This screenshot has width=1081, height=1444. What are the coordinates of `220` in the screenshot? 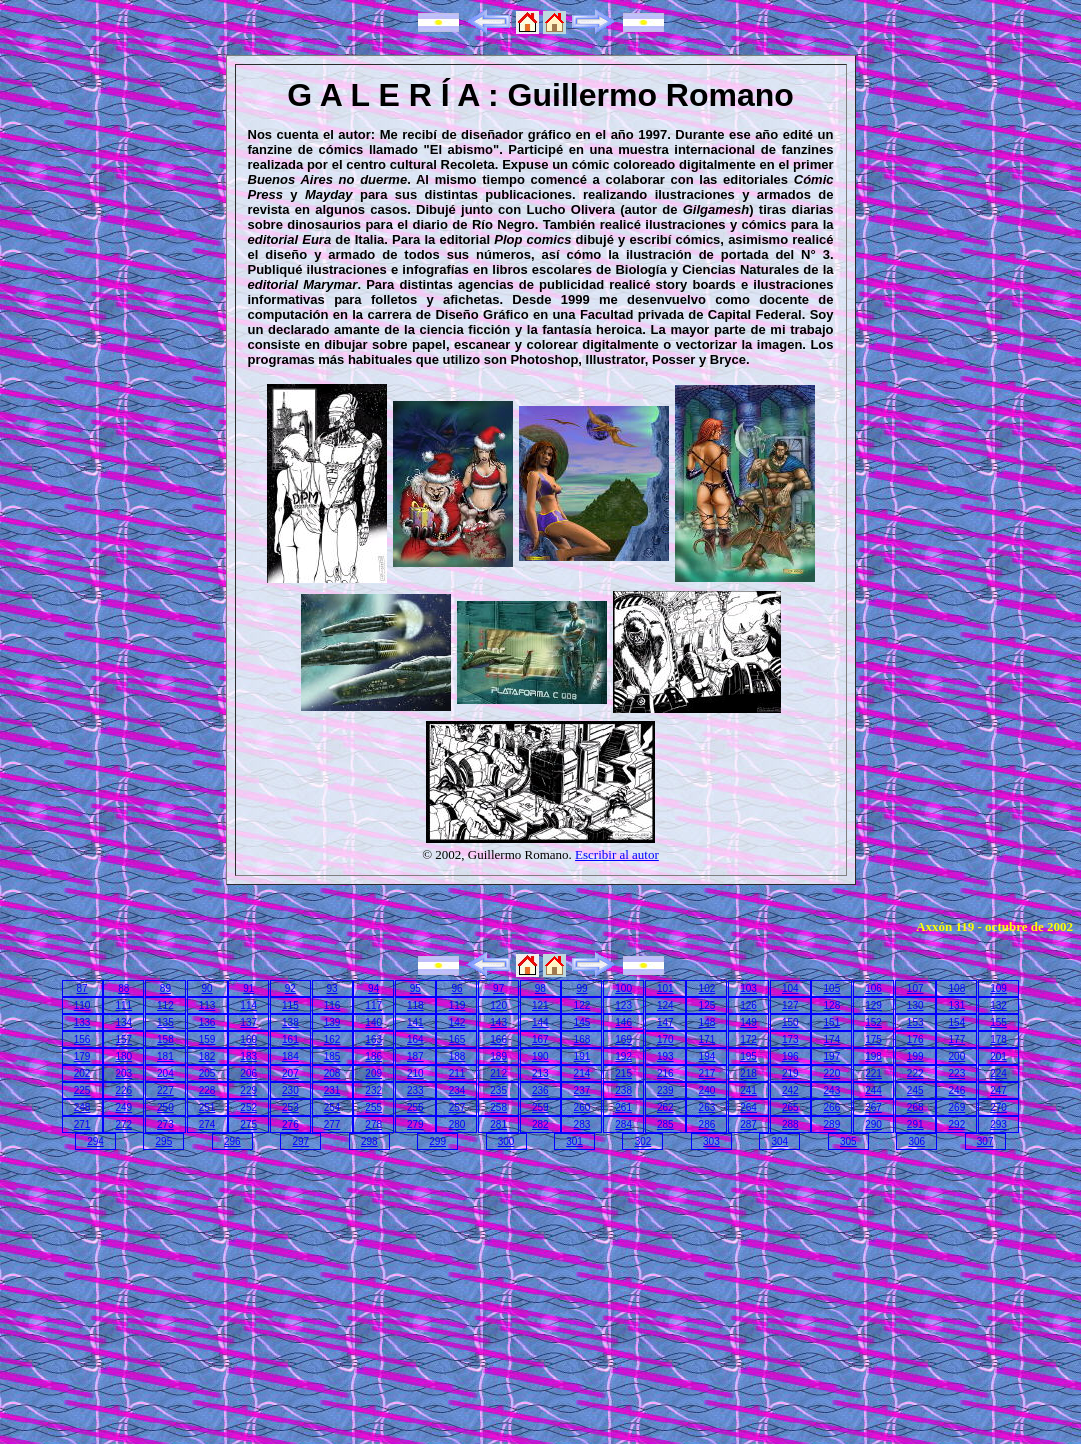 It's located at (832, 1073).